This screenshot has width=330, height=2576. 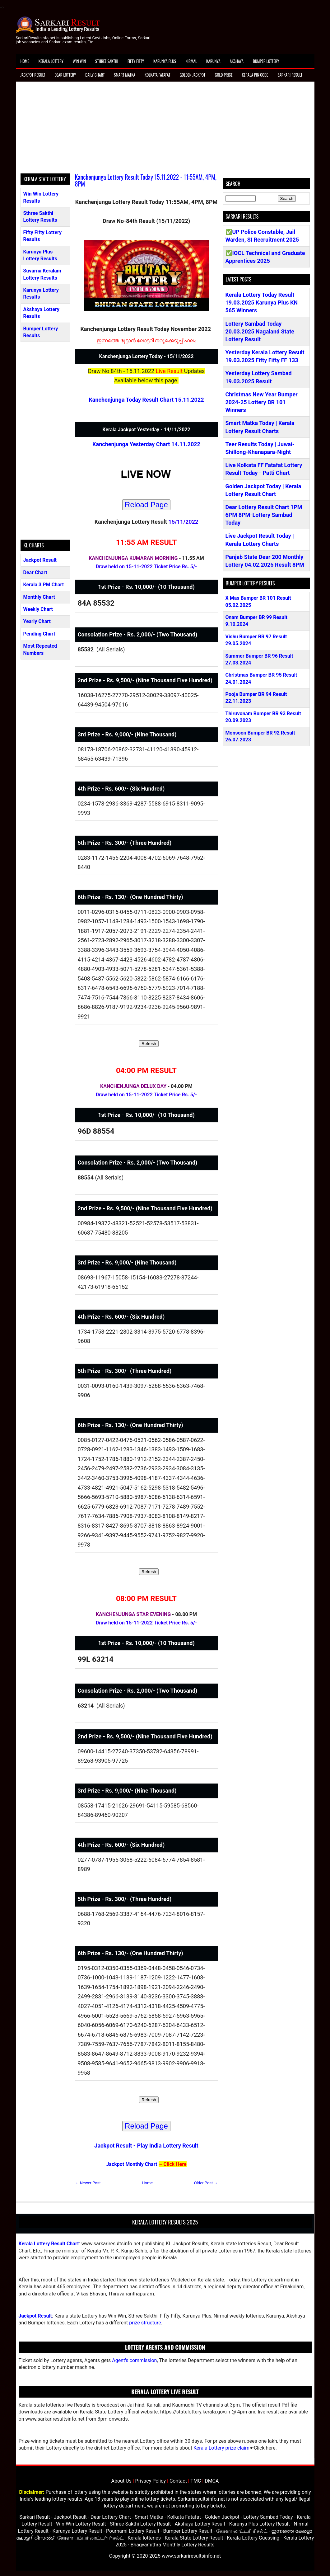 I want to click on Privacy Policy, so click(x=150, y=2481).